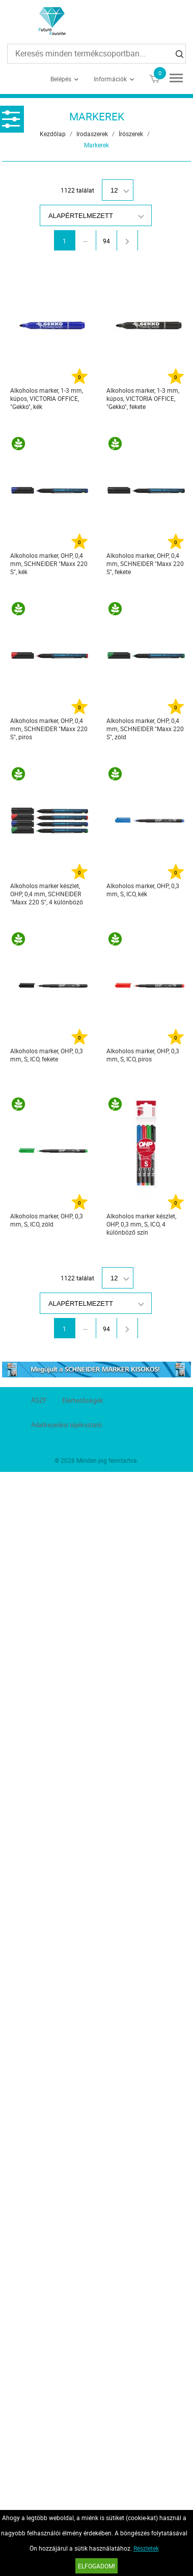 This screenshot has width=193, height=2576. I want to click on Alkoholos marker, 1-3 mm, kúpos, VICTORIA OFFICE, "Gekko", kék, so click(46, 398).